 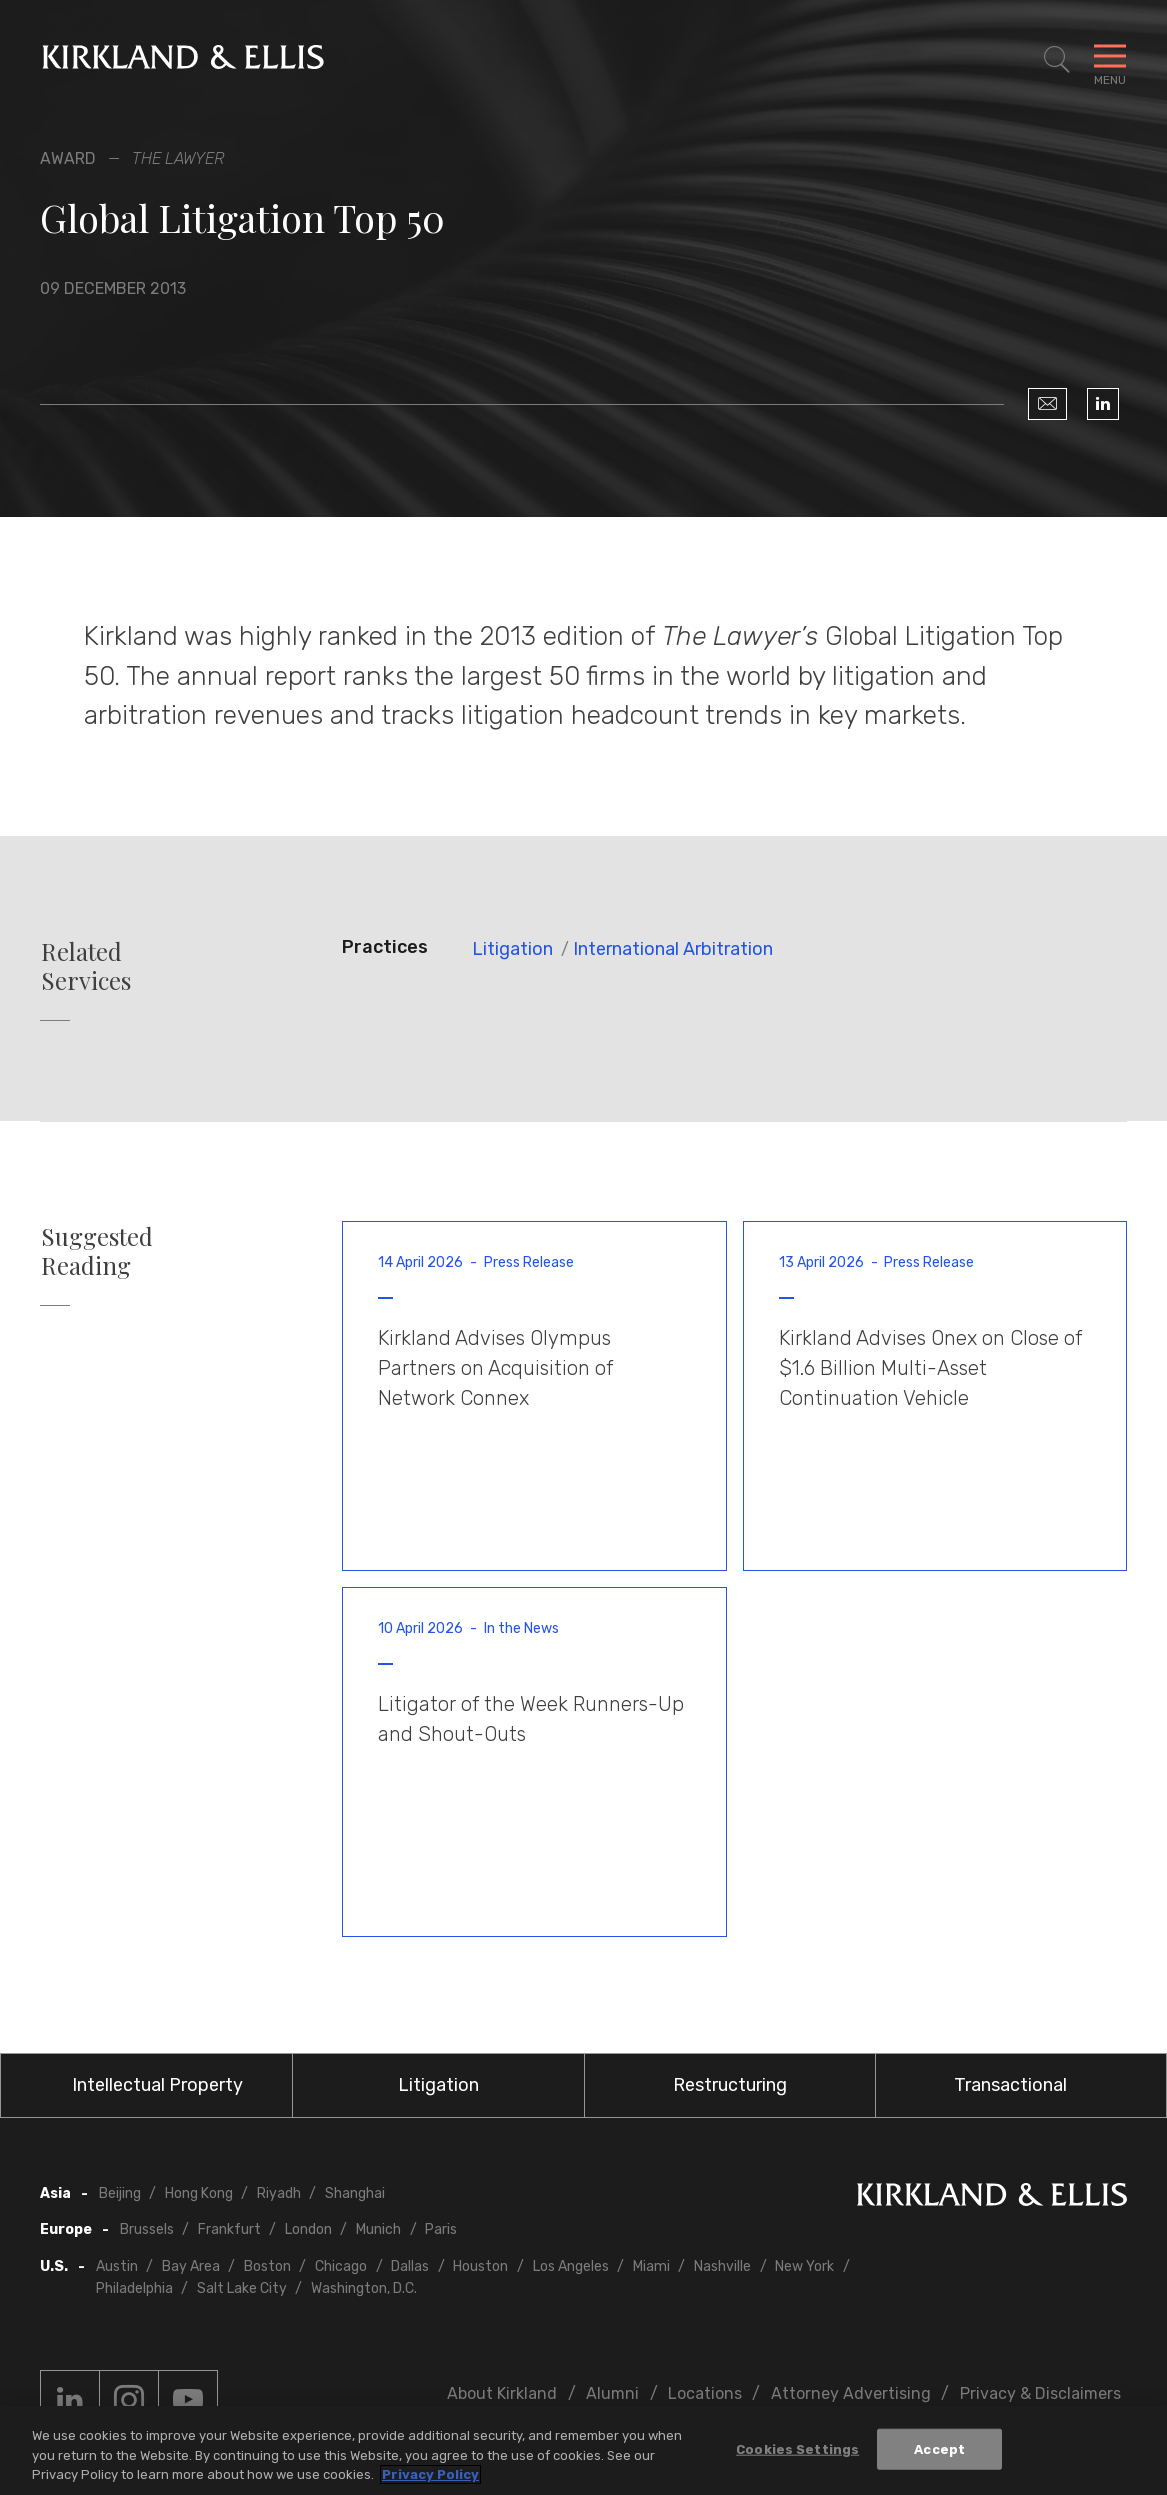 What do you see at coordinates (134, 2288) in the screenshot?
I see `Philadelphia` at bounding box center [134, 2288].